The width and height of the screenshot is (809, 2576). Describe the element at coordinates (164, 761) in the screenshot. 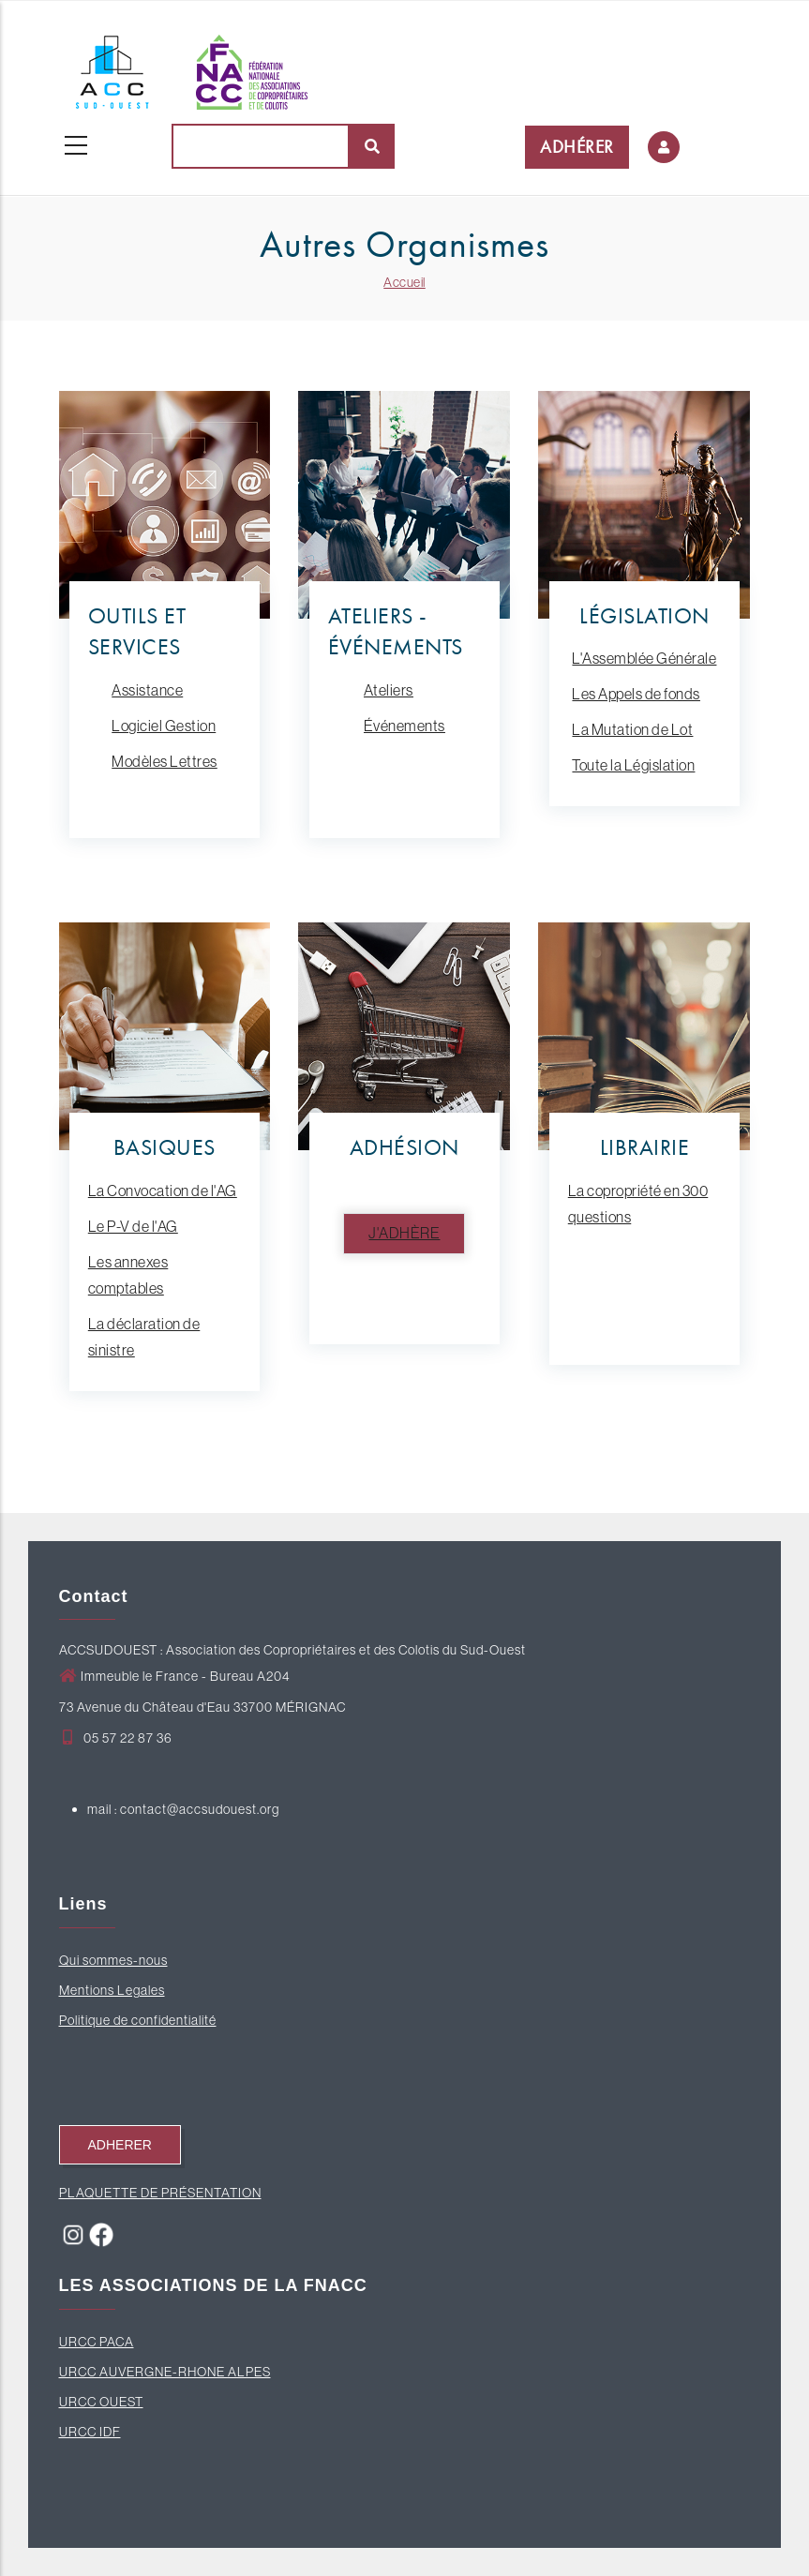

I see `Modèles Lettres` at that location.